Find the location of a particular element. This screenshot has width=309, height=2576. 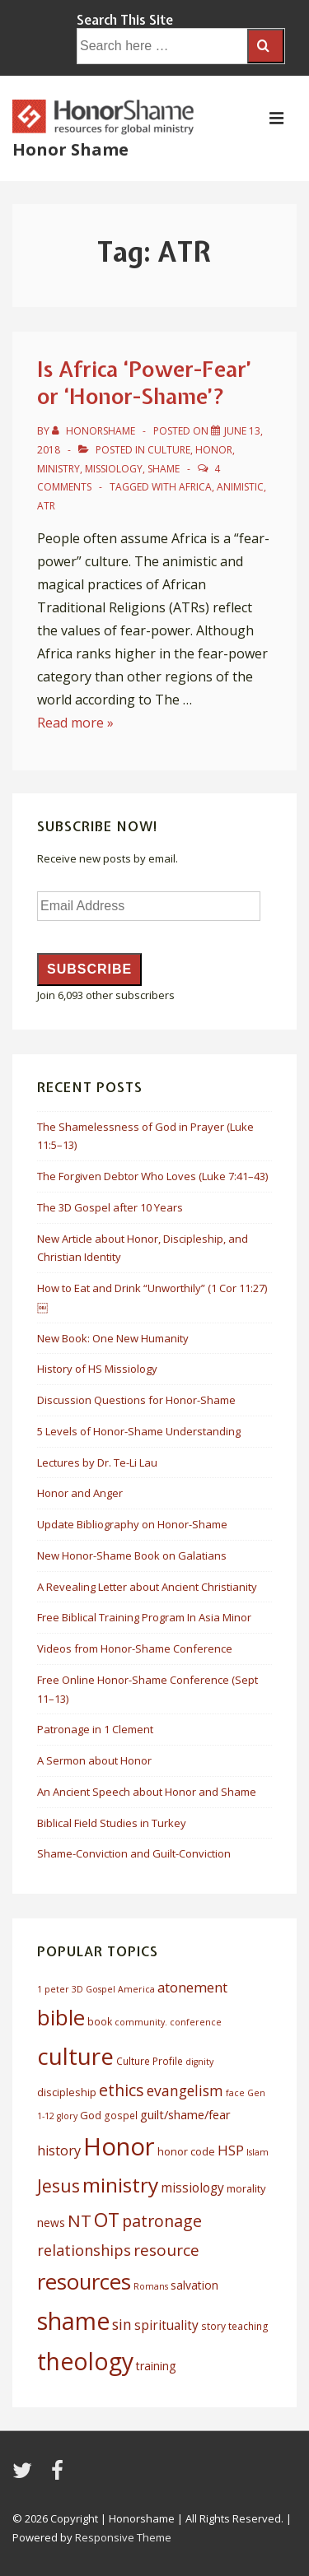

training [training (8 items)] is located at coordinates (156, 2366).